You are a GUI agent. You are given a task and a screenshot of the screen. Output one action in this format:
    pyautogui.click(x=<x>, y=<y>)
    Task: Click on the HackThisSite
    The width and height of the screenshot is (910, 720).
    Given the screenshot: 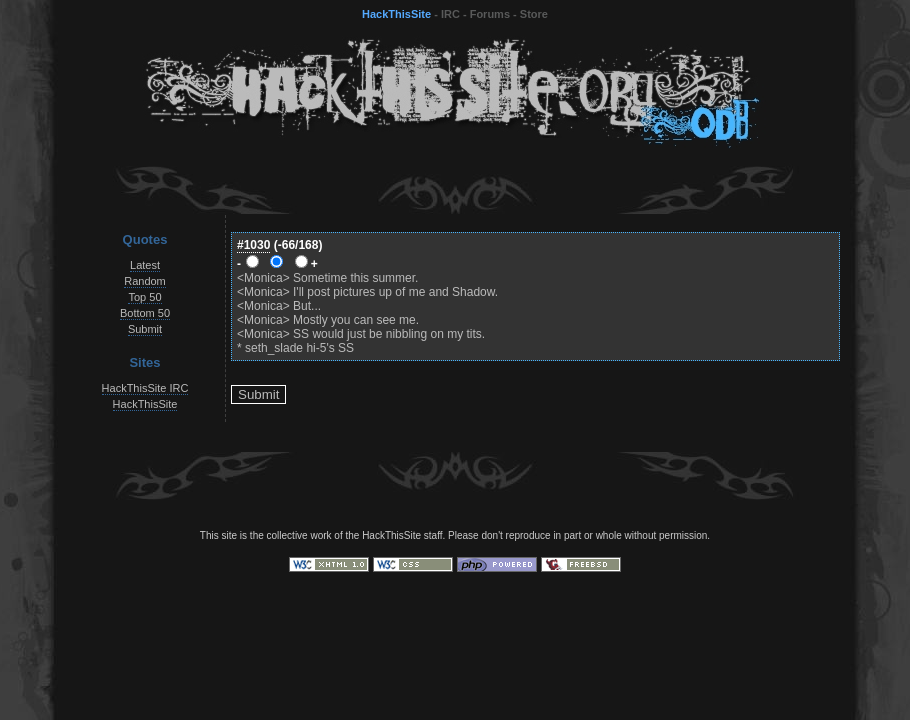 What is the action you would take?
    pyautogui.click(x=396, y=14)
    